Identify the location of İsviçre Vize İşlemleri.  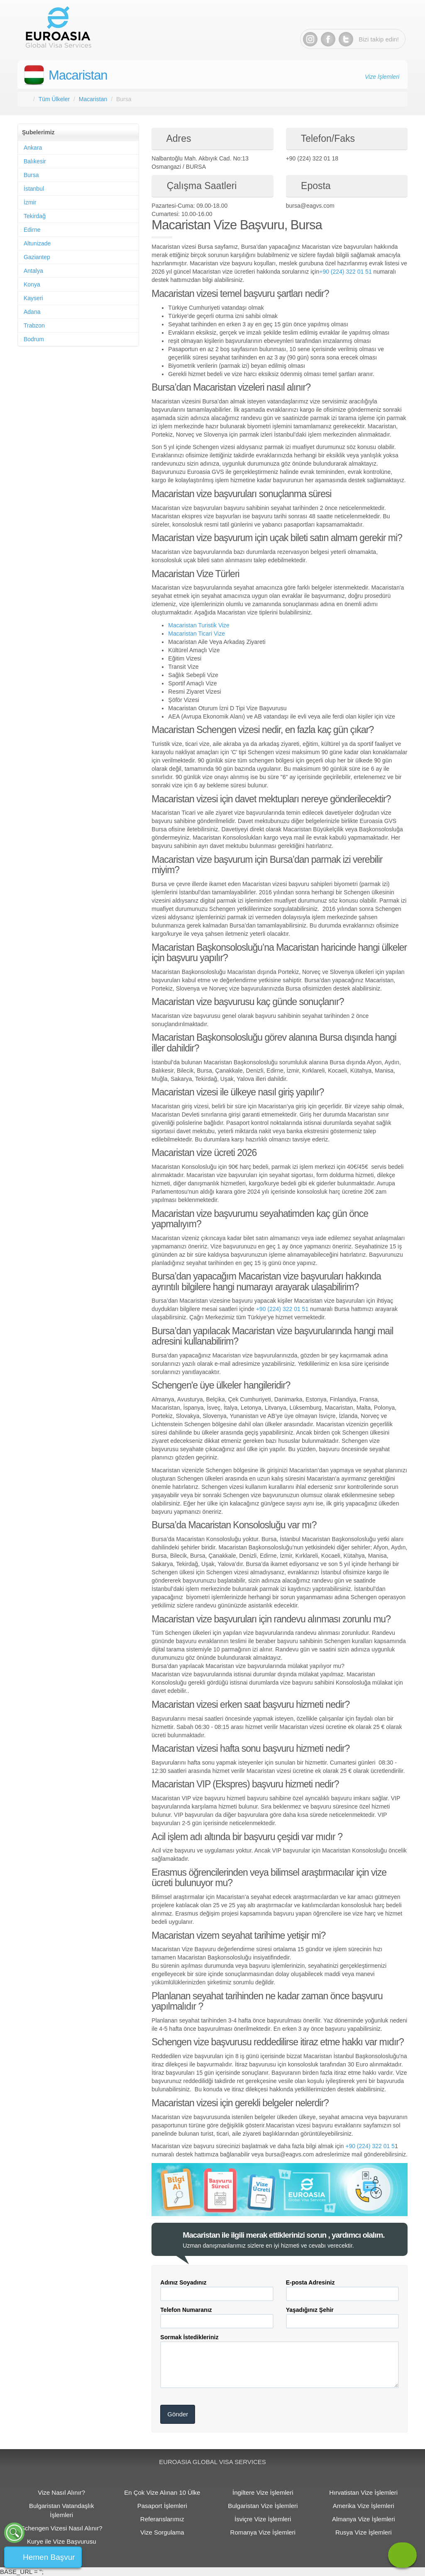
(262, 2519).